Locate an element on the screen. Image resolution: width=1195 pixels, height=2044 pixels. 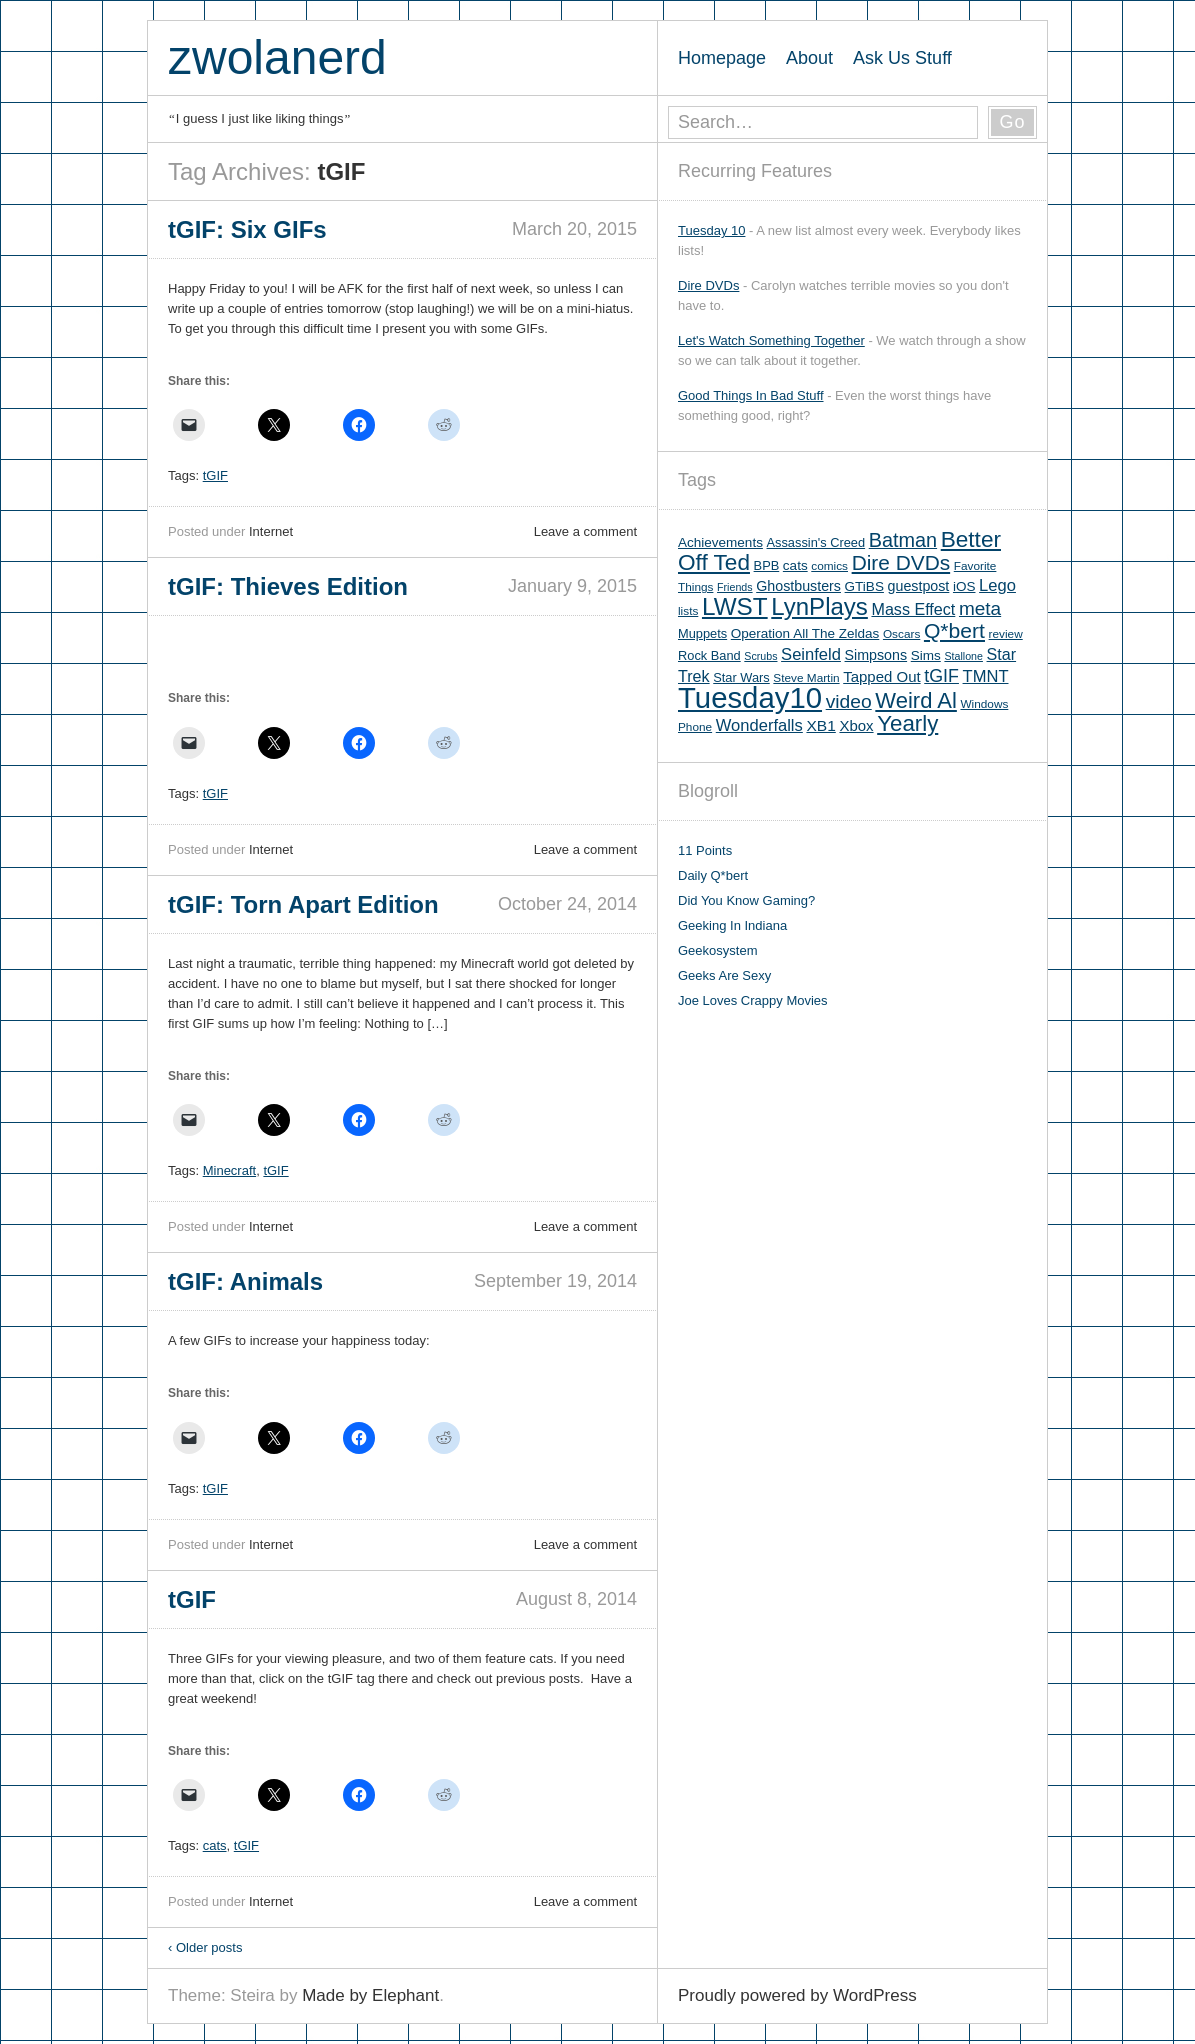
Batman [Batman (21 items)] is located at coordinates (903, 540).